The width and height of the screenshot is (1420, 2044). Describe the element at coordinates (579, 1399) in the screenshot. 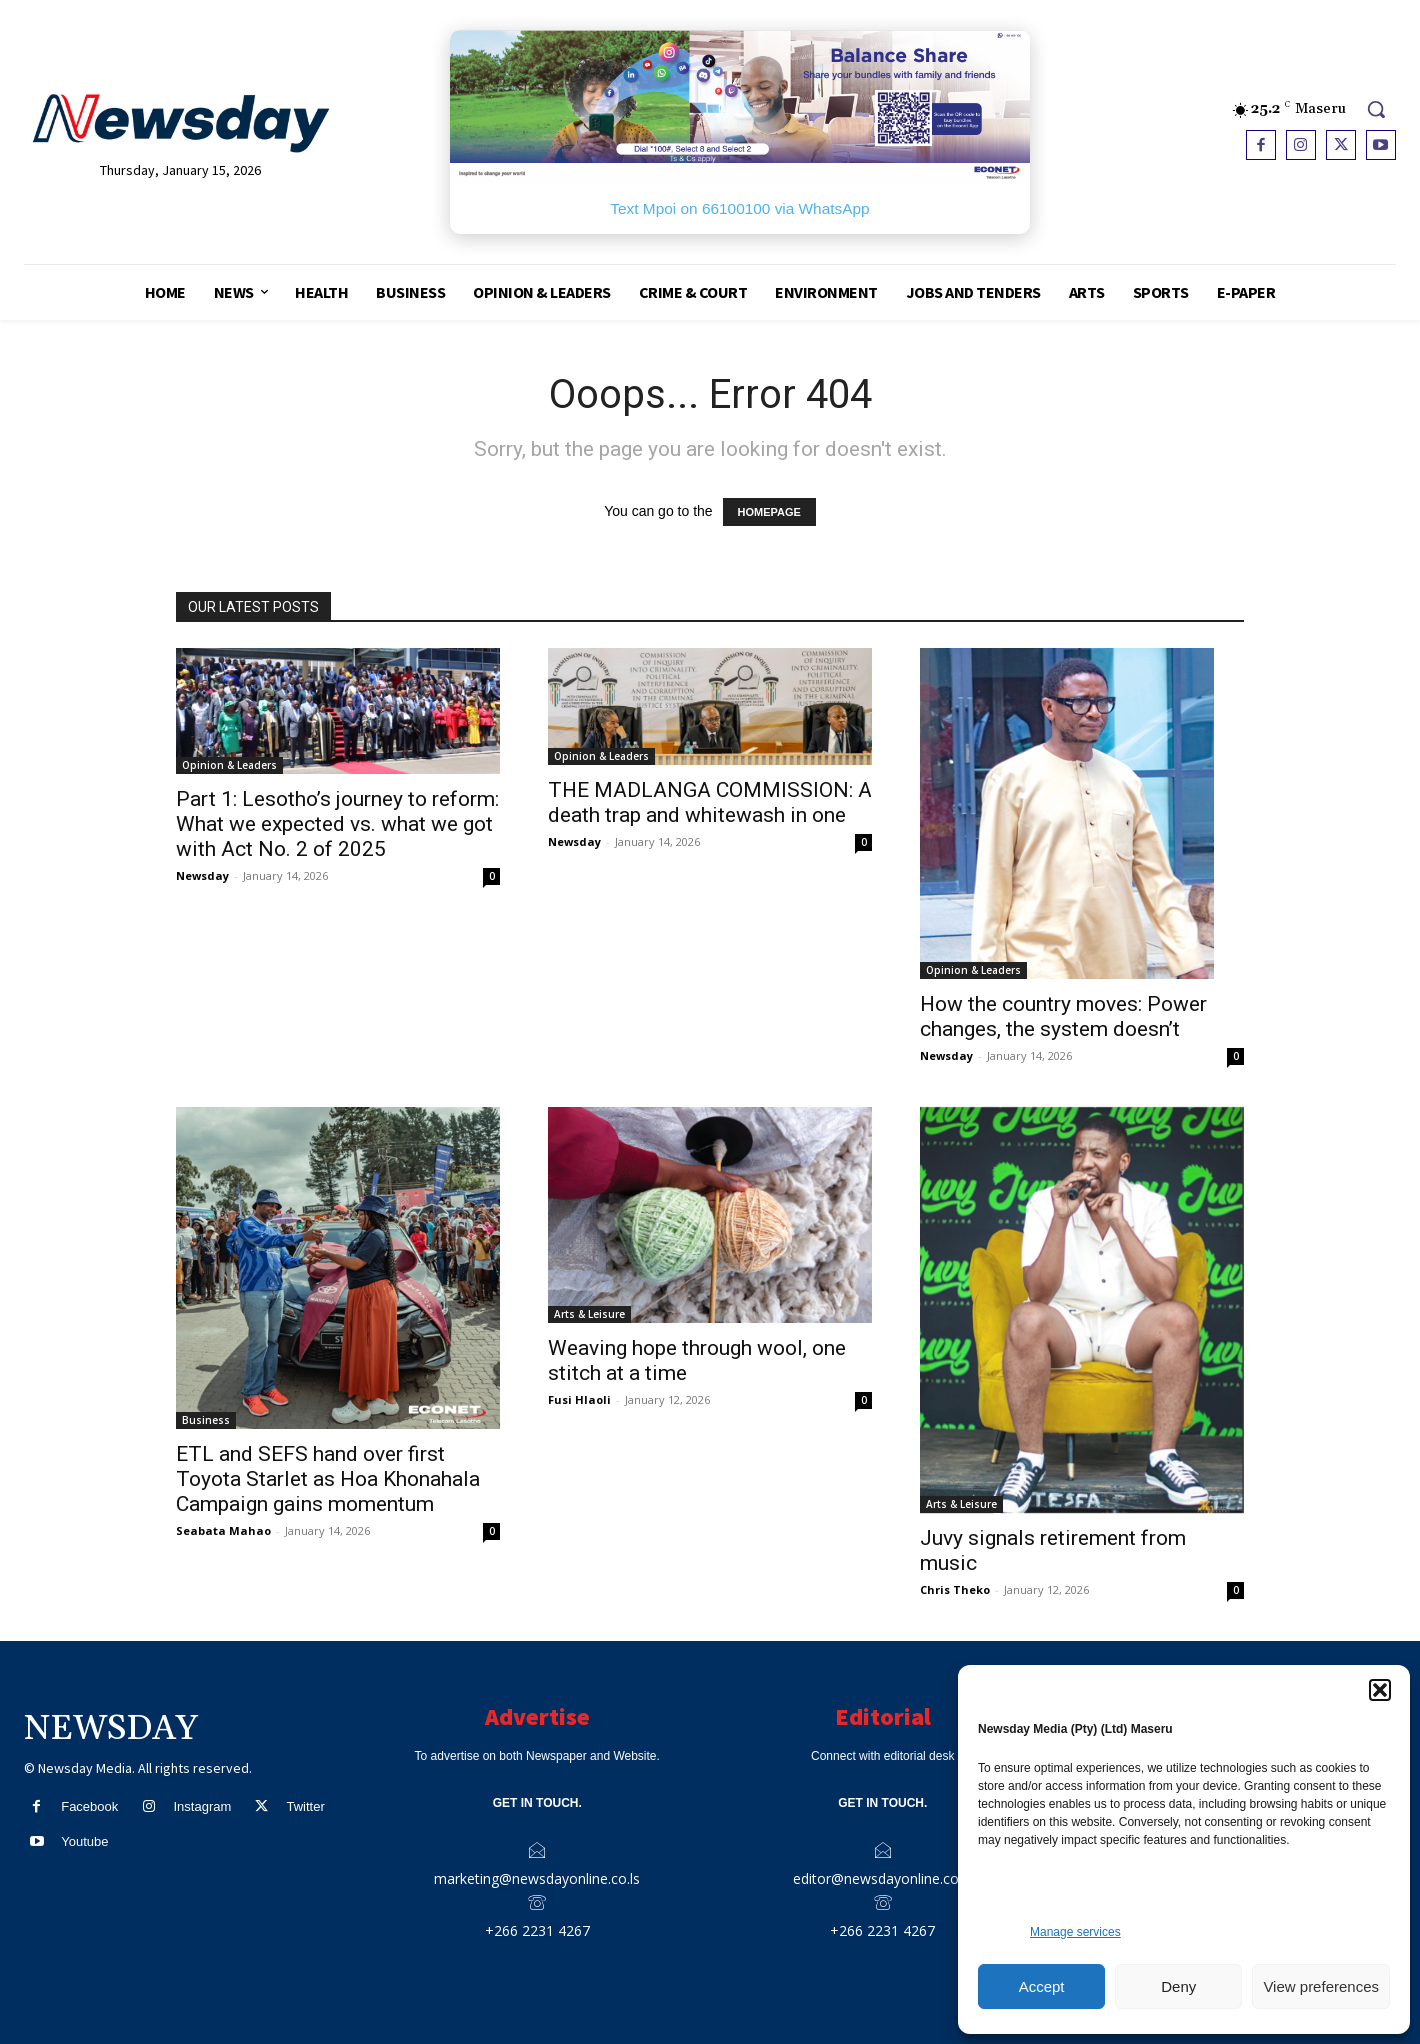

I see `Fusi Hlaoli` at that location.